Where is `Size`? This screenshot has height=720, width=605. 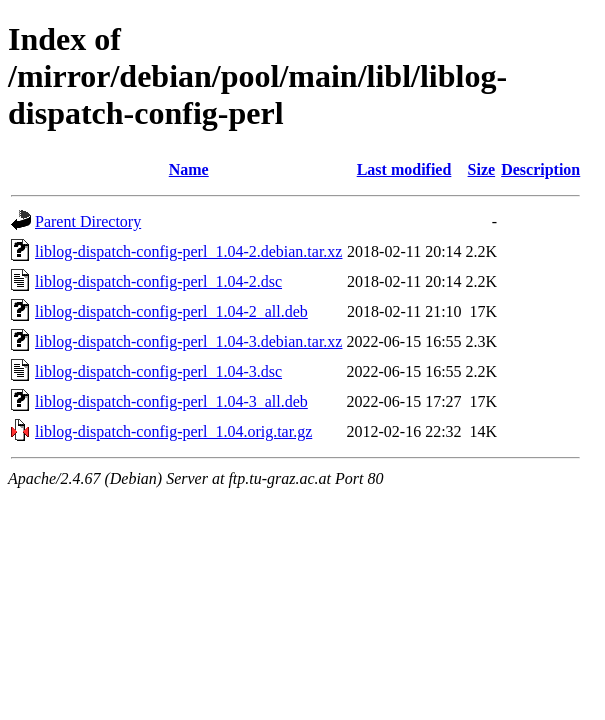
Size is located at coordinates (482, 169).